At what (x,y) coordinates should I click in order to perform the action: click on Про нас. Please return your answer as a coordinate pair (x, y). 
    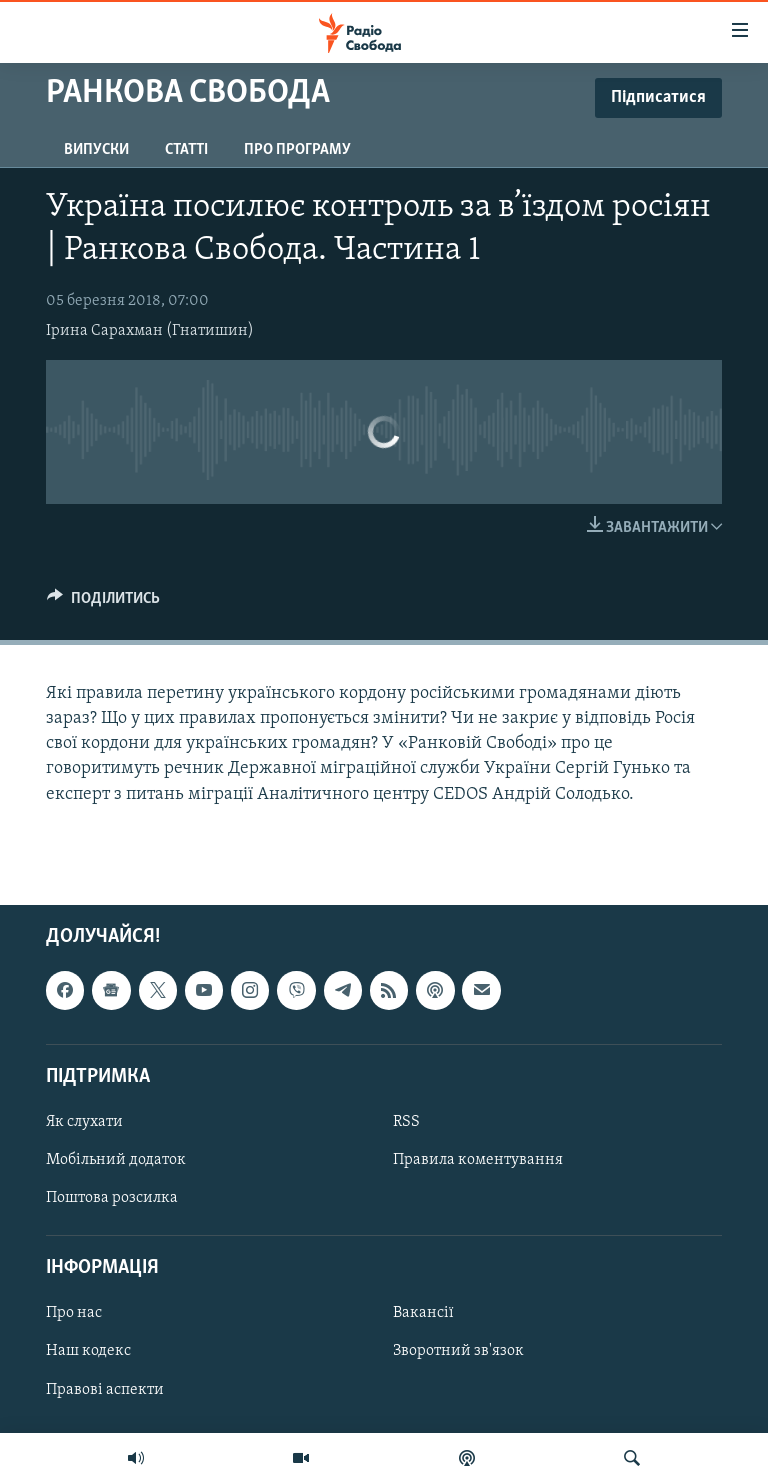
    Looking at the image, I should click on (74, 1313).